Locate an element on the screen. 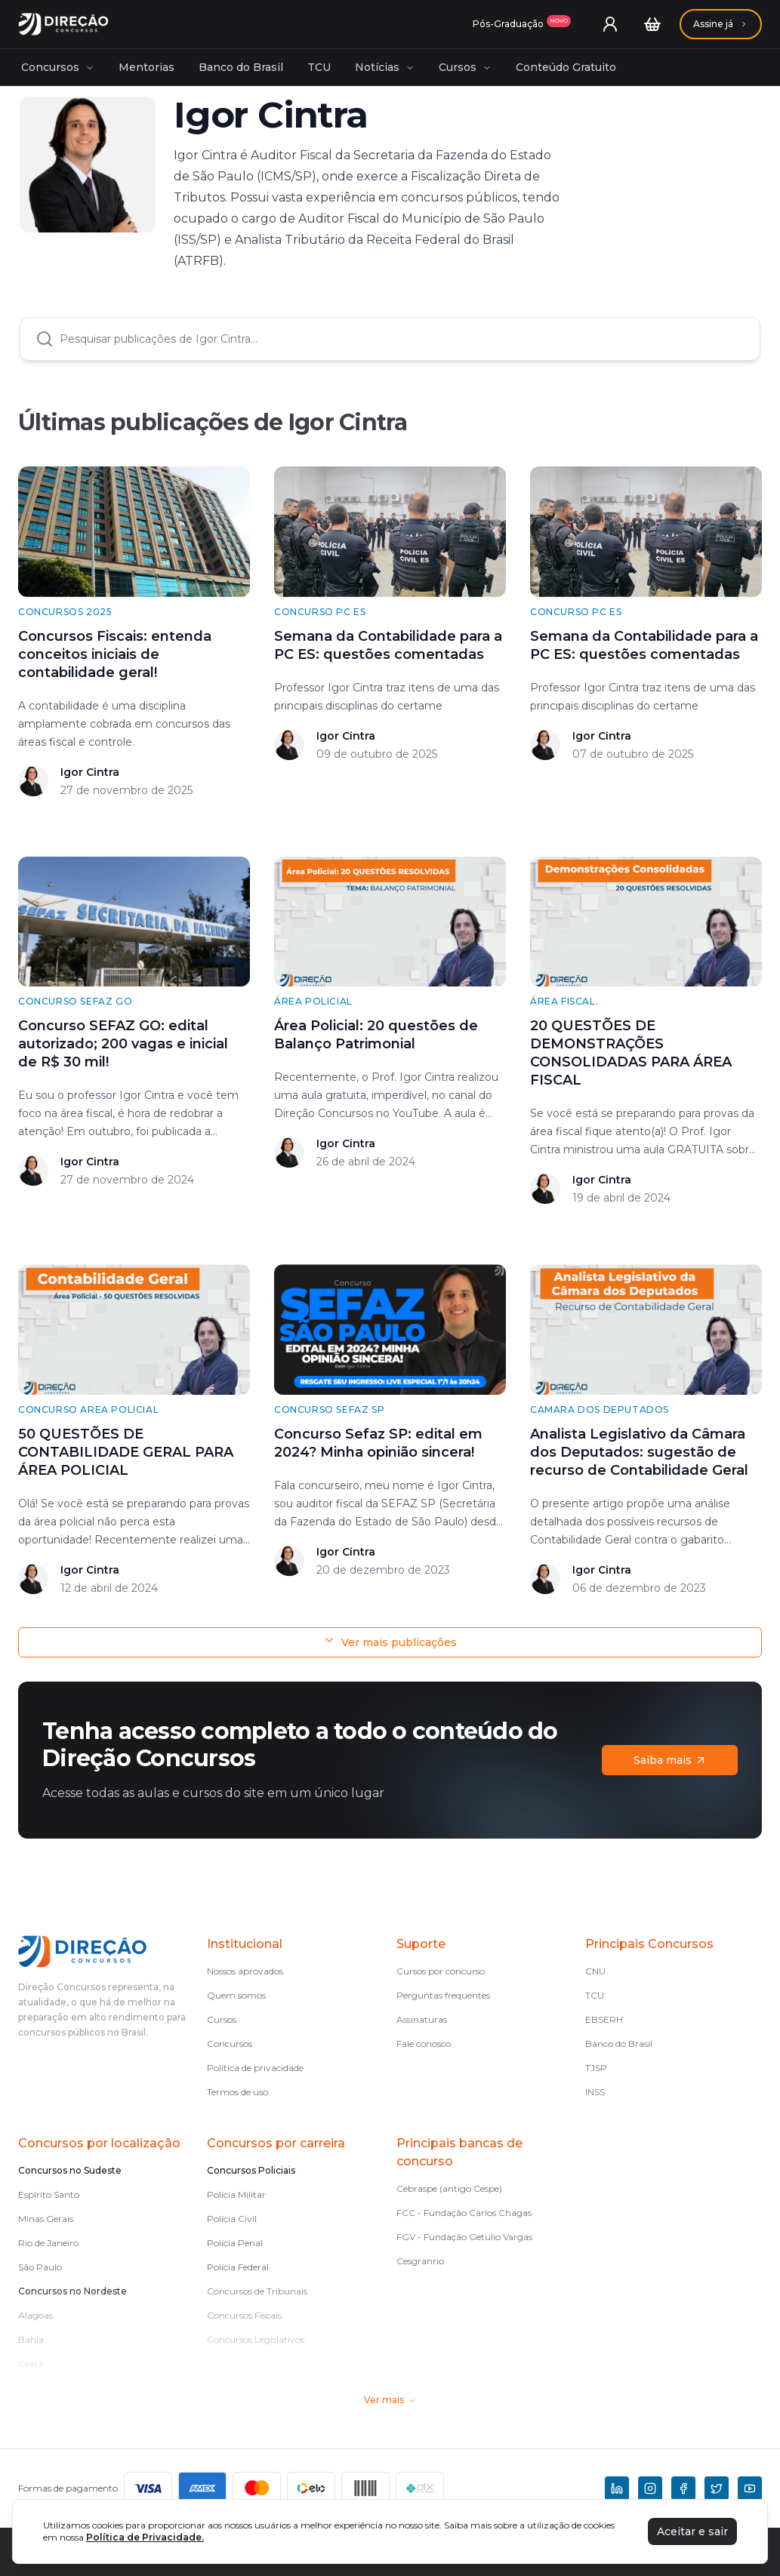  Concursos Fiscais: entenda conceitos iniciais de contabilidade geral! is located at coordinates (114, 654).